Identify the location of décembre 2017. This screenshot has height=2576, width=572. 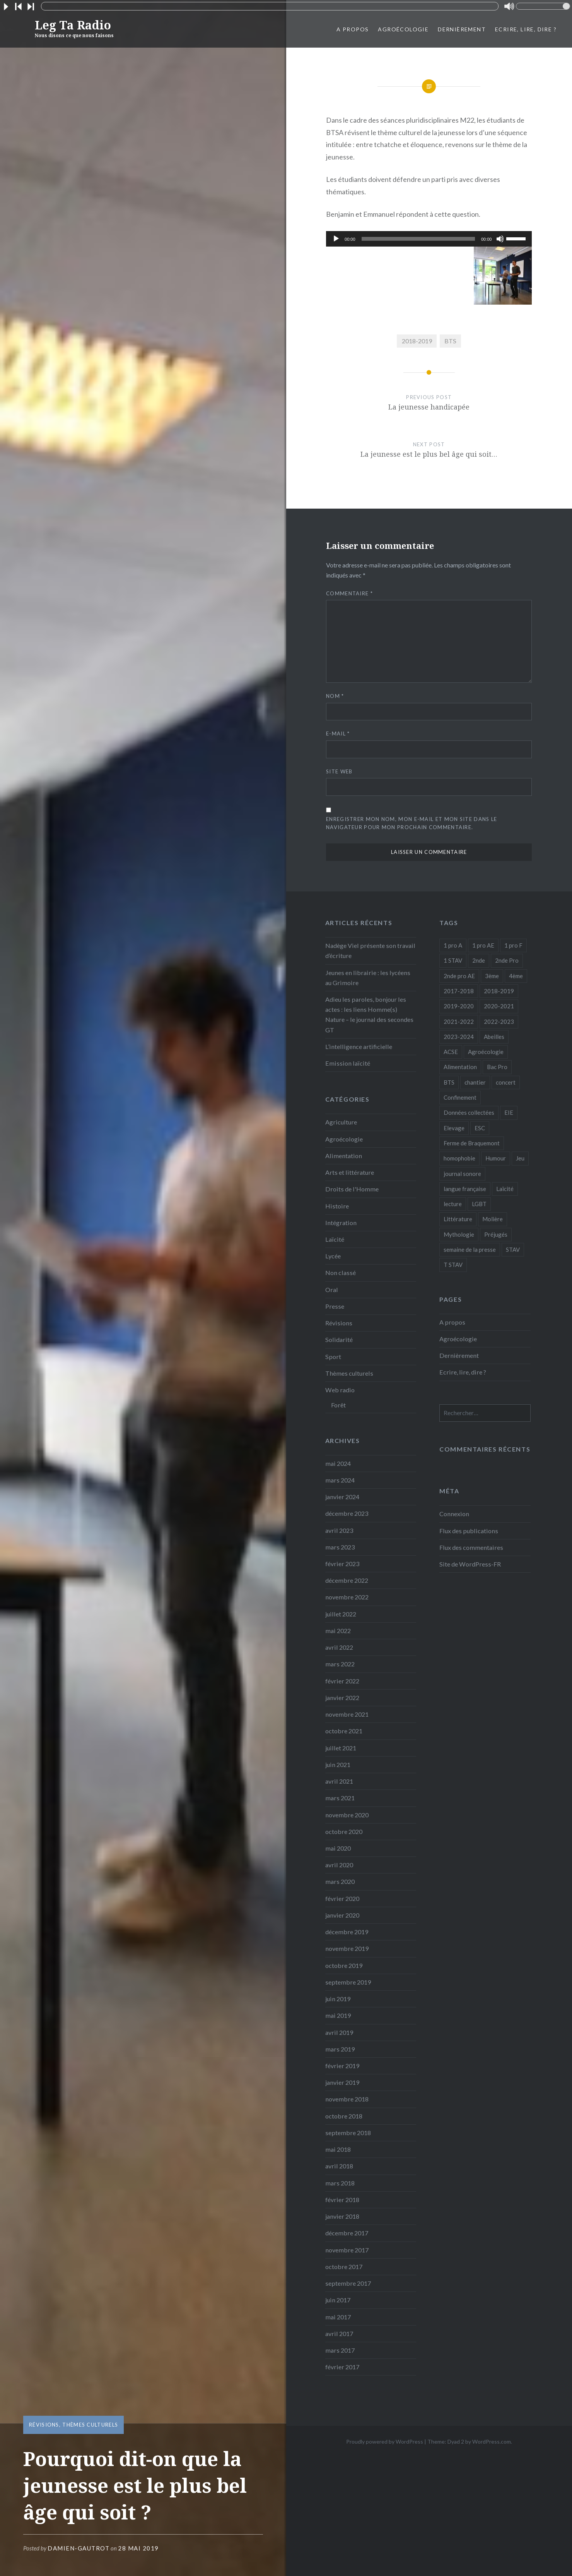
(346, 2233).